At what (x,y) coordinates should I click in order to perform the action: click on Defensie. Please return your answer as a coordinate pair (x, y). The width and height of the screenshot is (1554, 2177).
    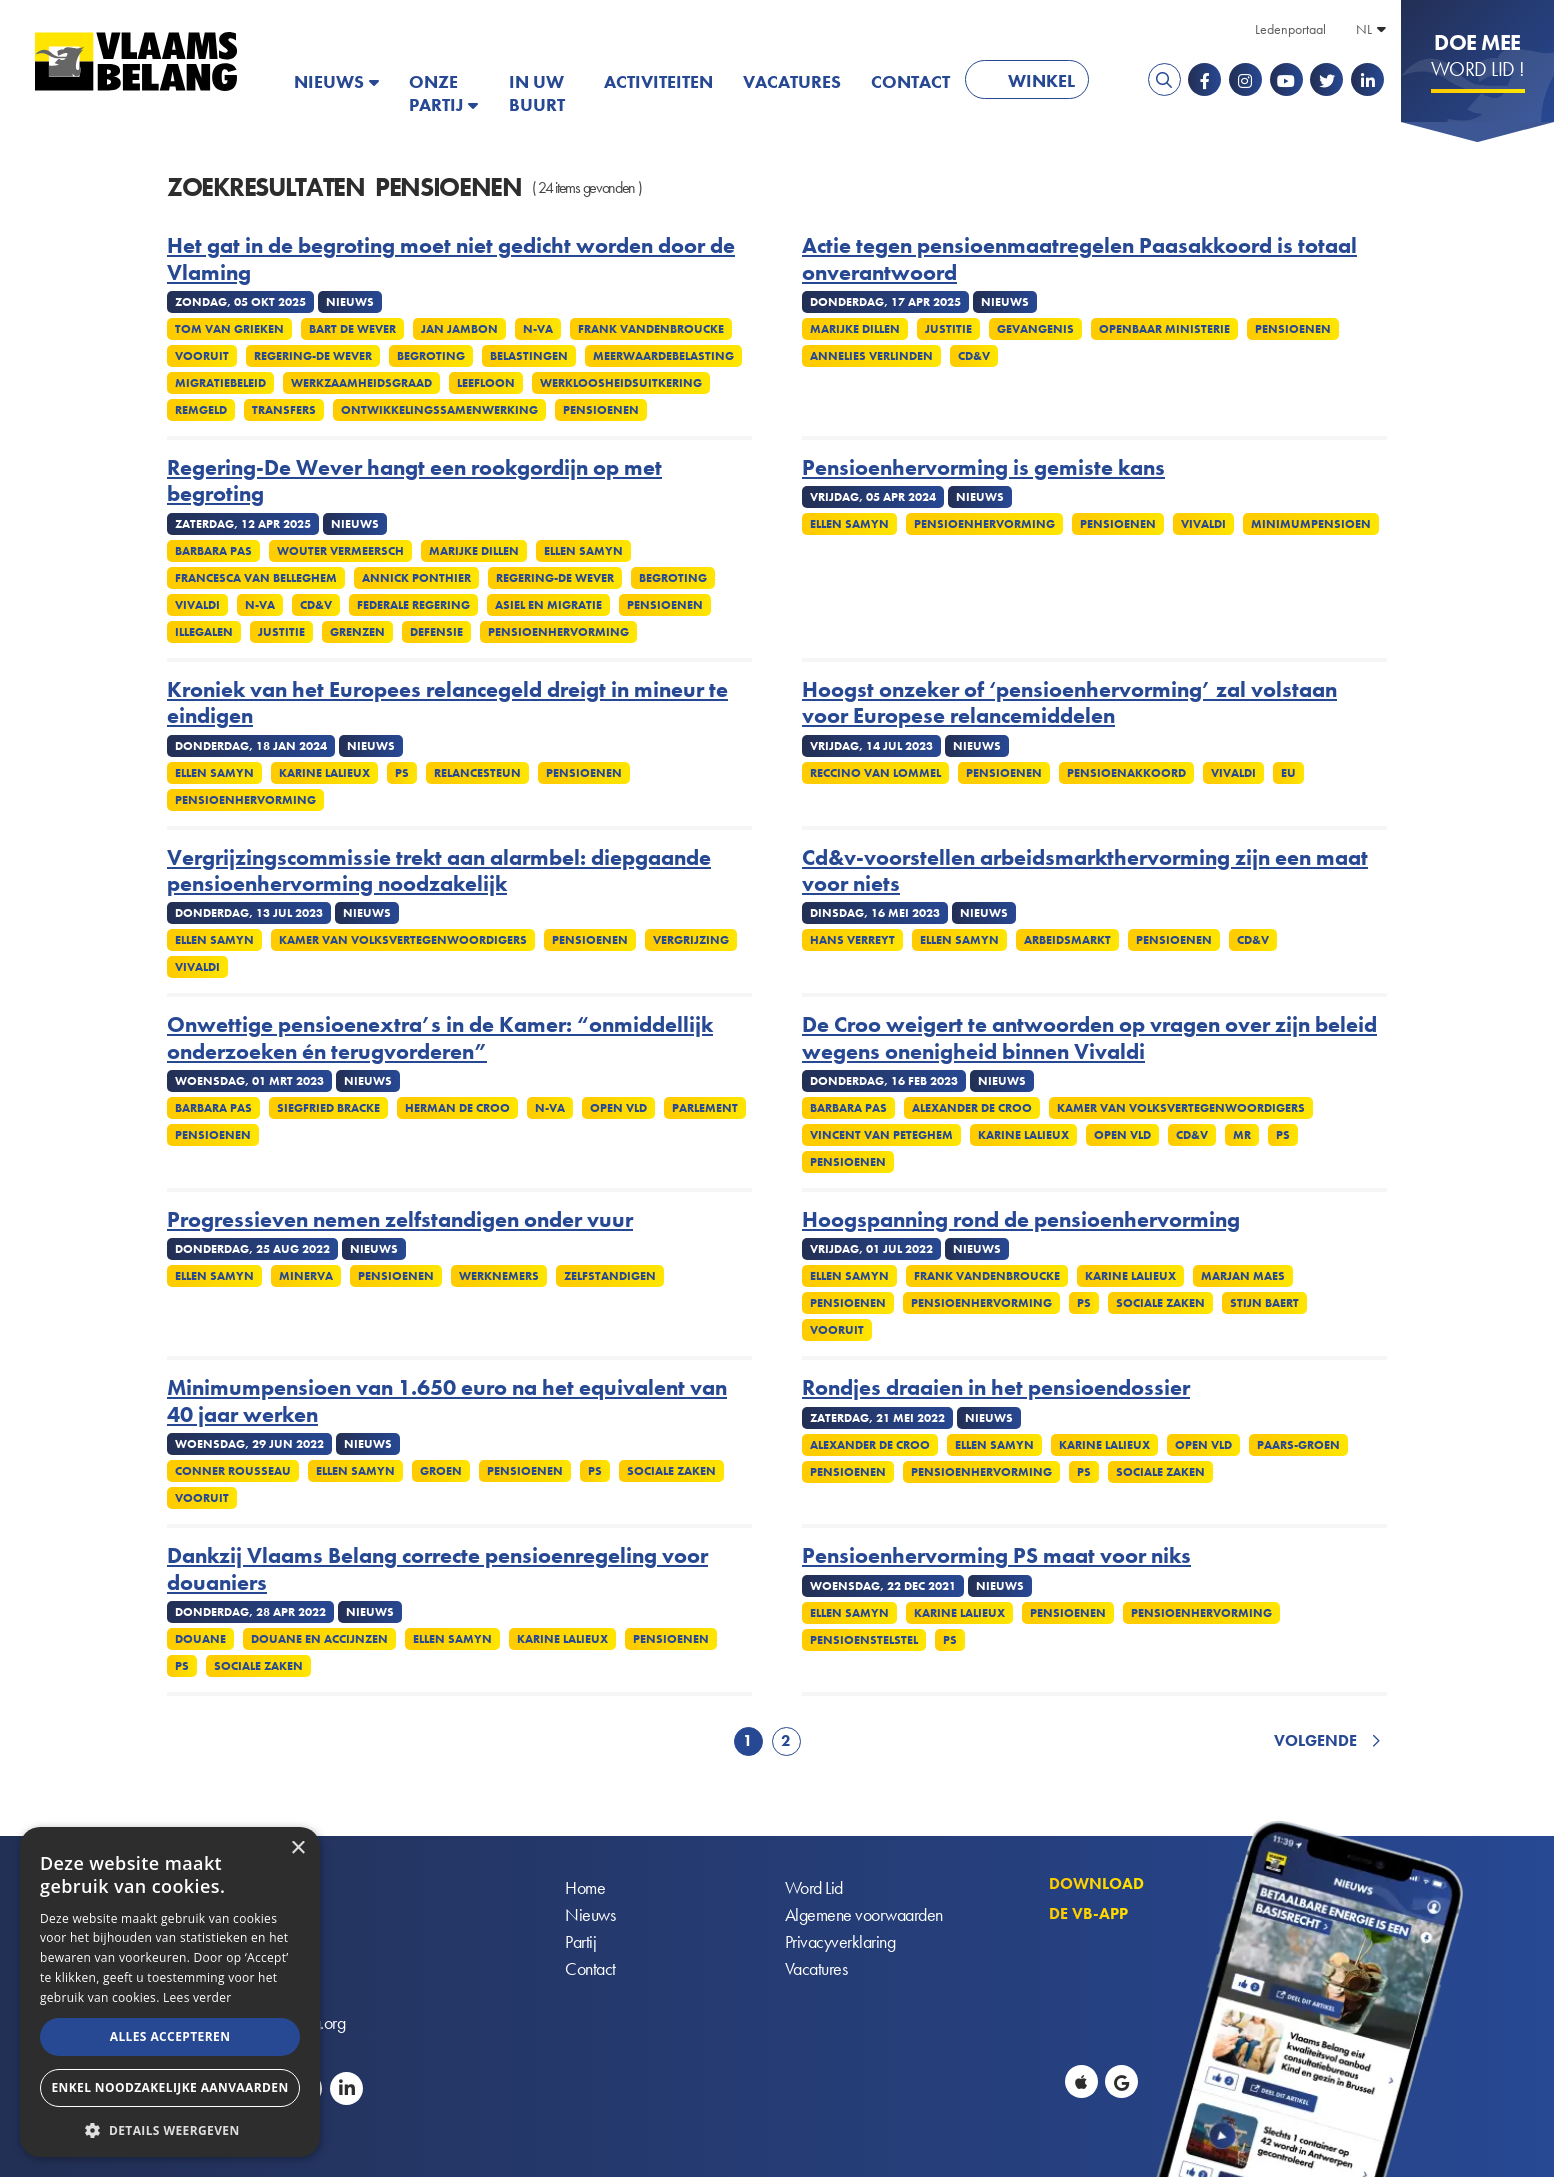
    Looking at the image, I should click on (436, 632).